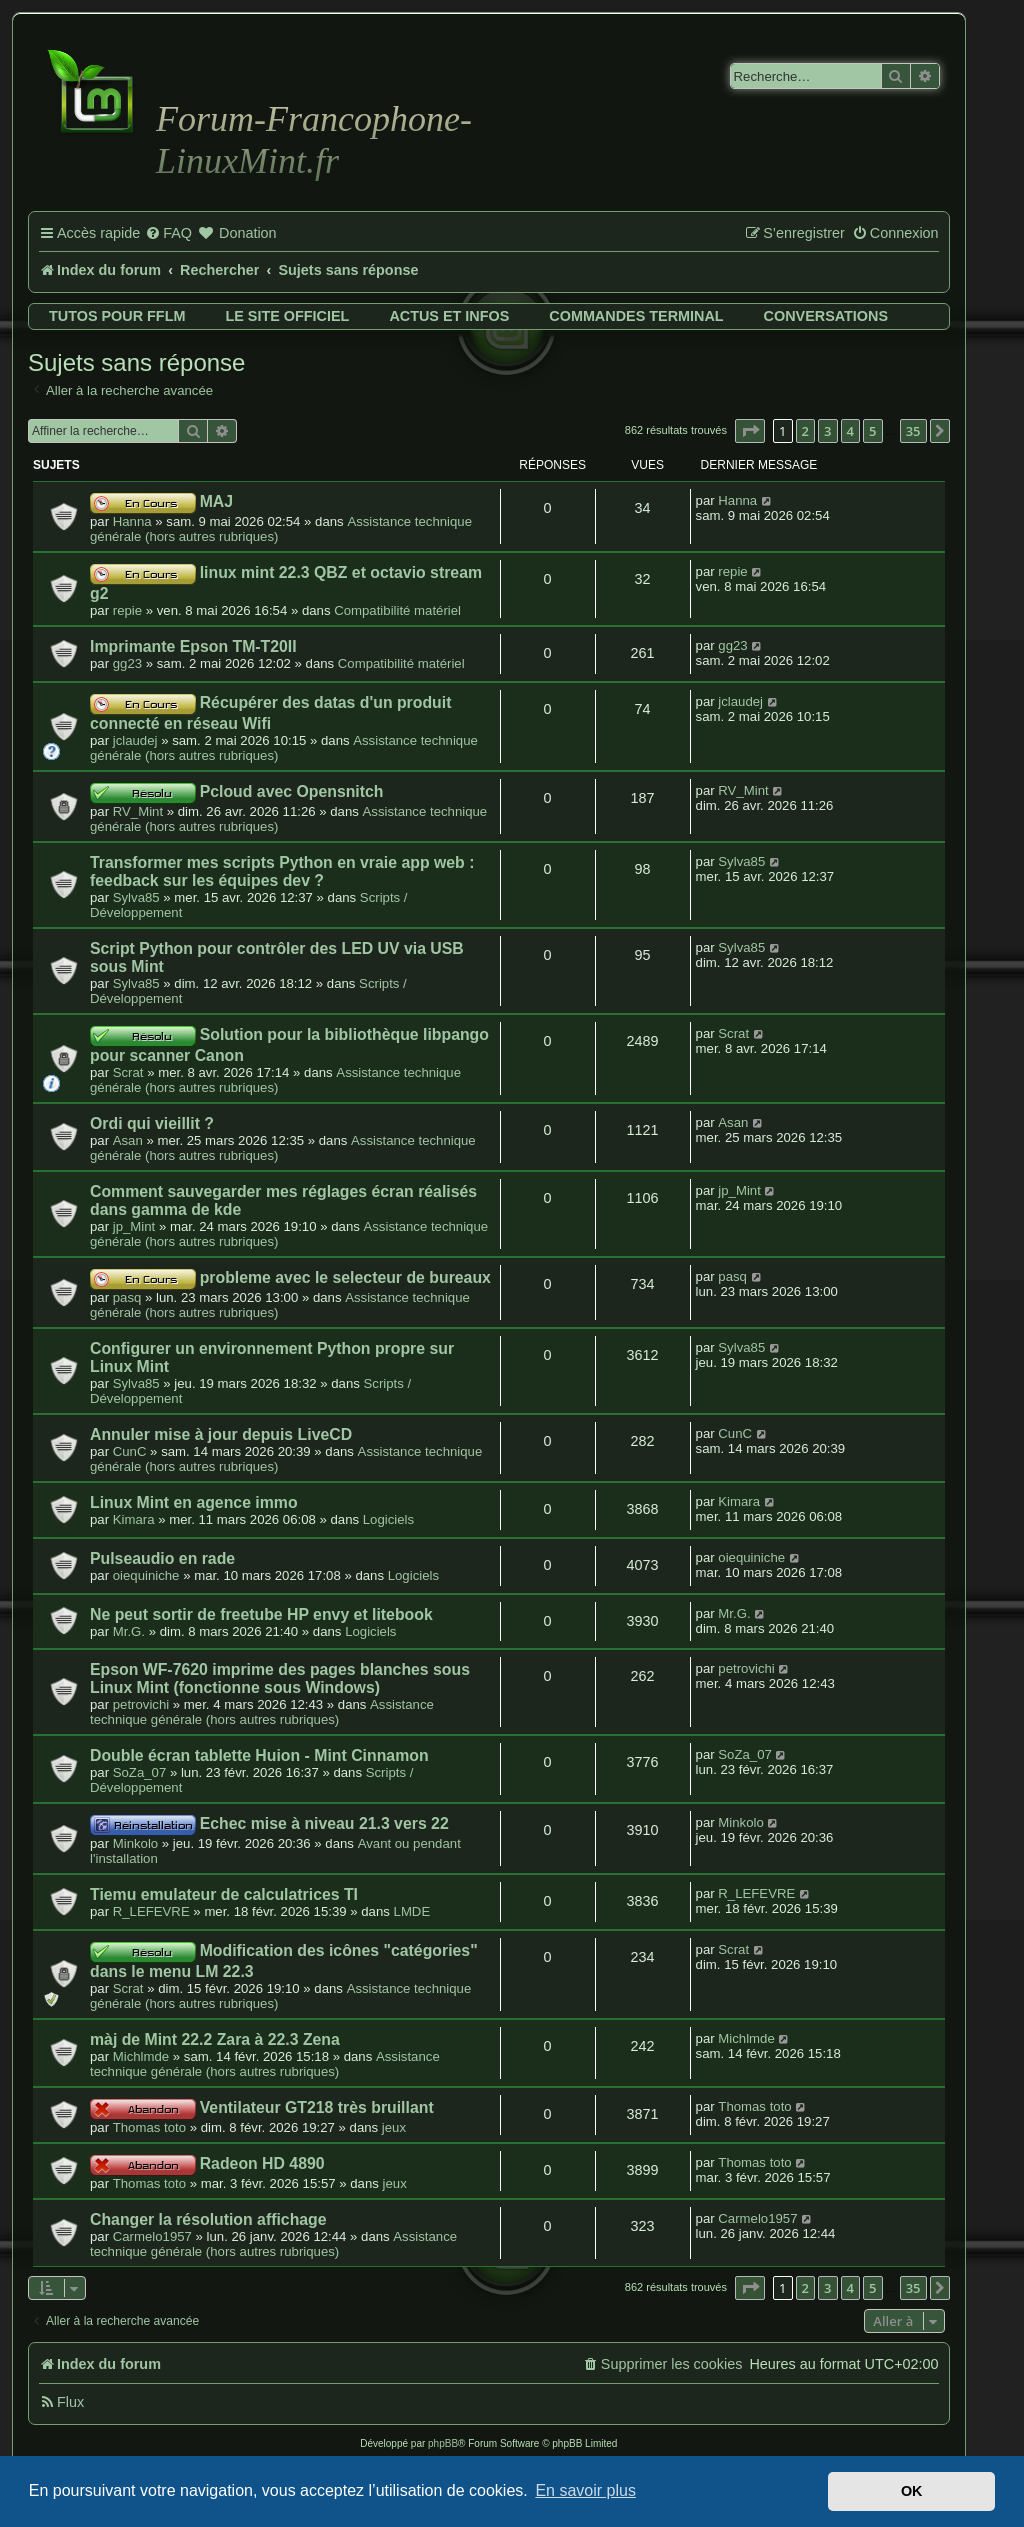 The image size is (1024, 2527). I want to click on Actus et infos, so click(449, 316).